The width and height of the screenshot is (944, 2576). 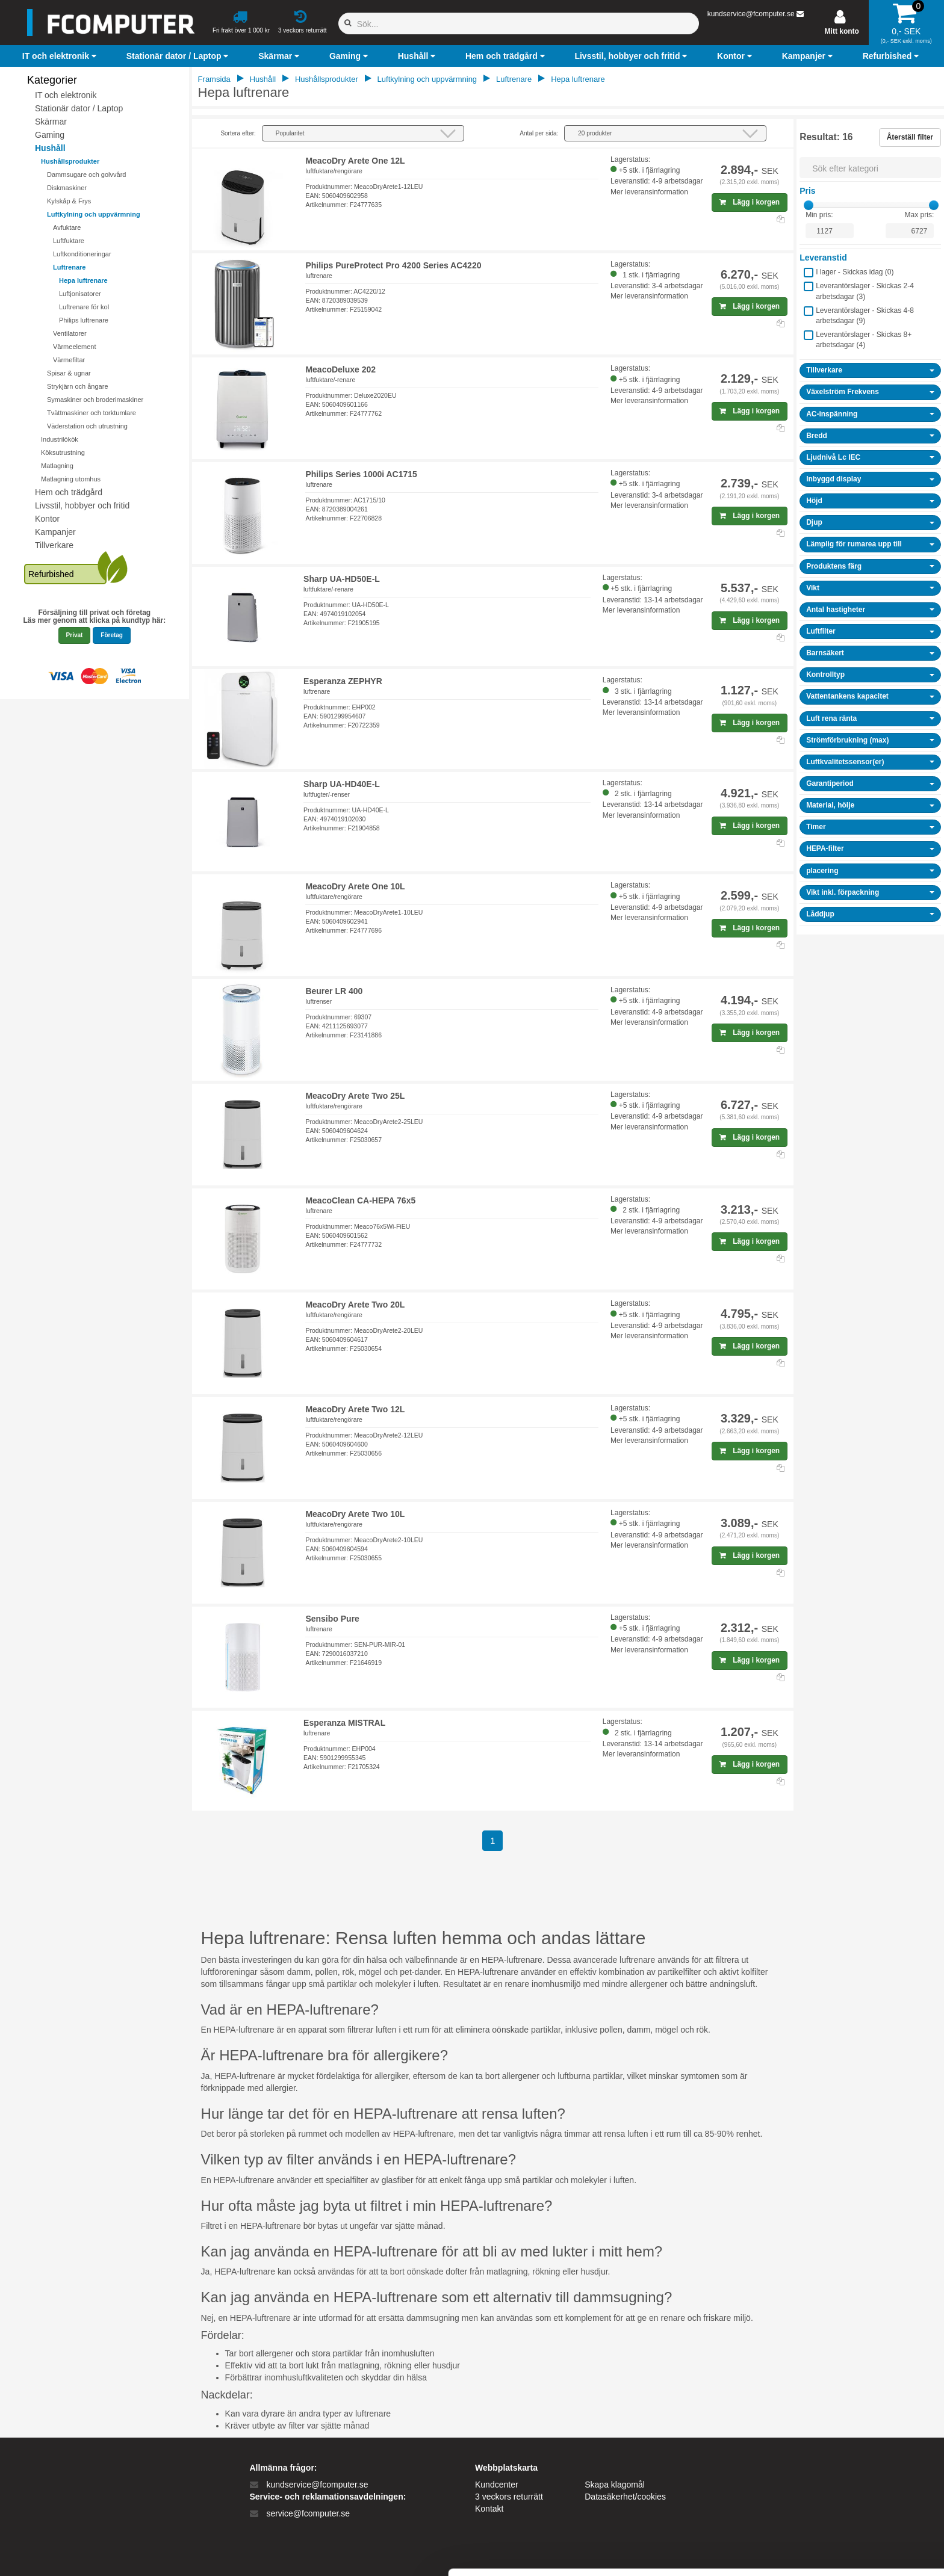 I want to click on Tvättmaskiner och torktumlare, so click(x=91, y=412).